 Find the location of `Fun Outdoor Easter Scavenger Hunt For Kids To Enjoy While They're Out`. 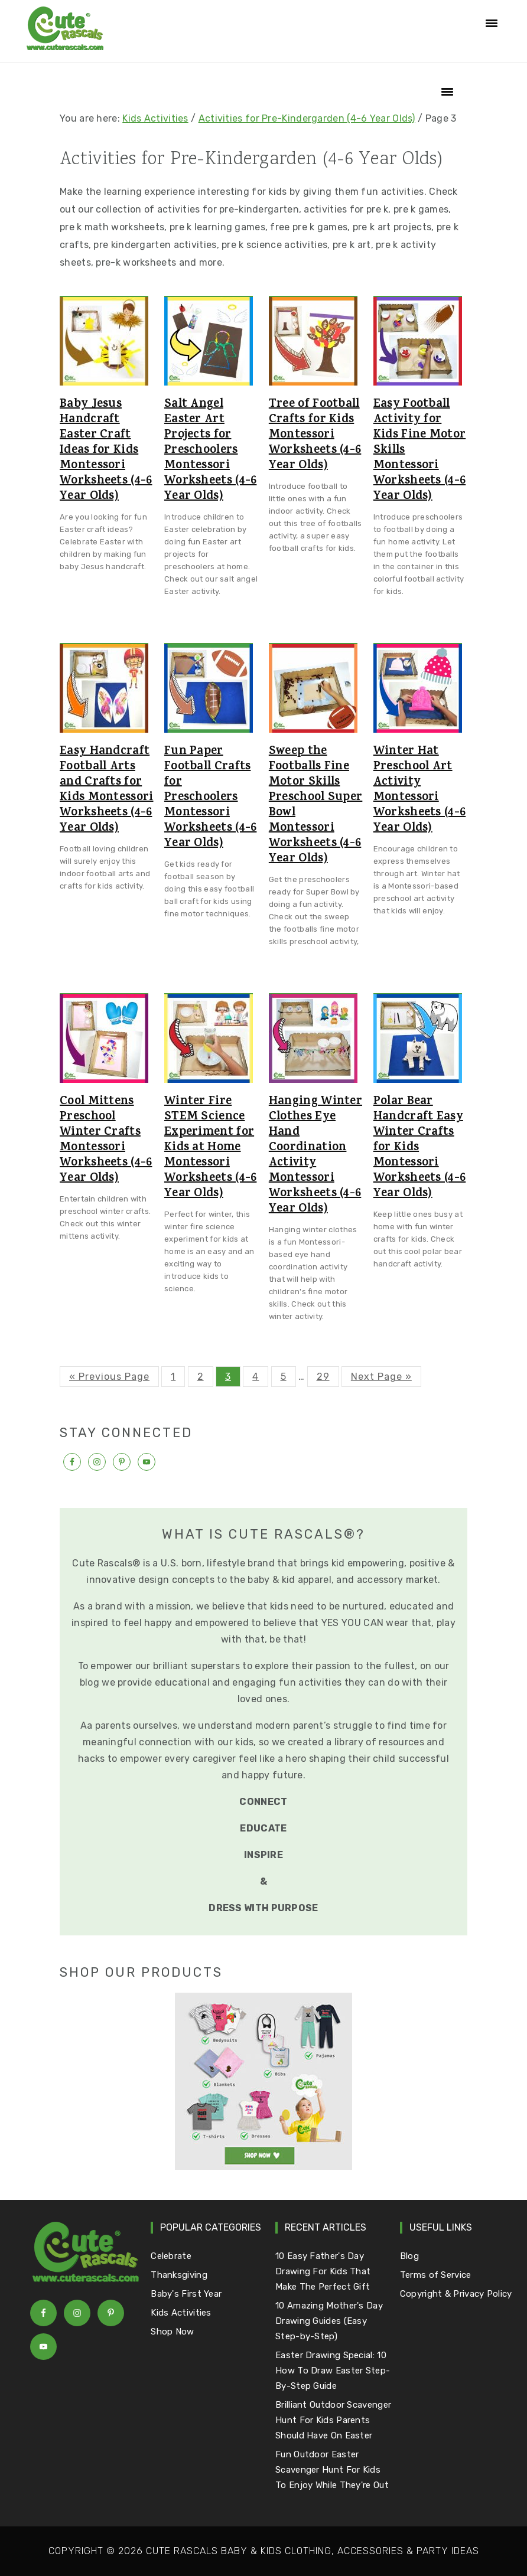

Fun Outdoor Easter Scavenger Hunt For Kids To Enjoy While They're Out is located at coordinates (332, 2469).